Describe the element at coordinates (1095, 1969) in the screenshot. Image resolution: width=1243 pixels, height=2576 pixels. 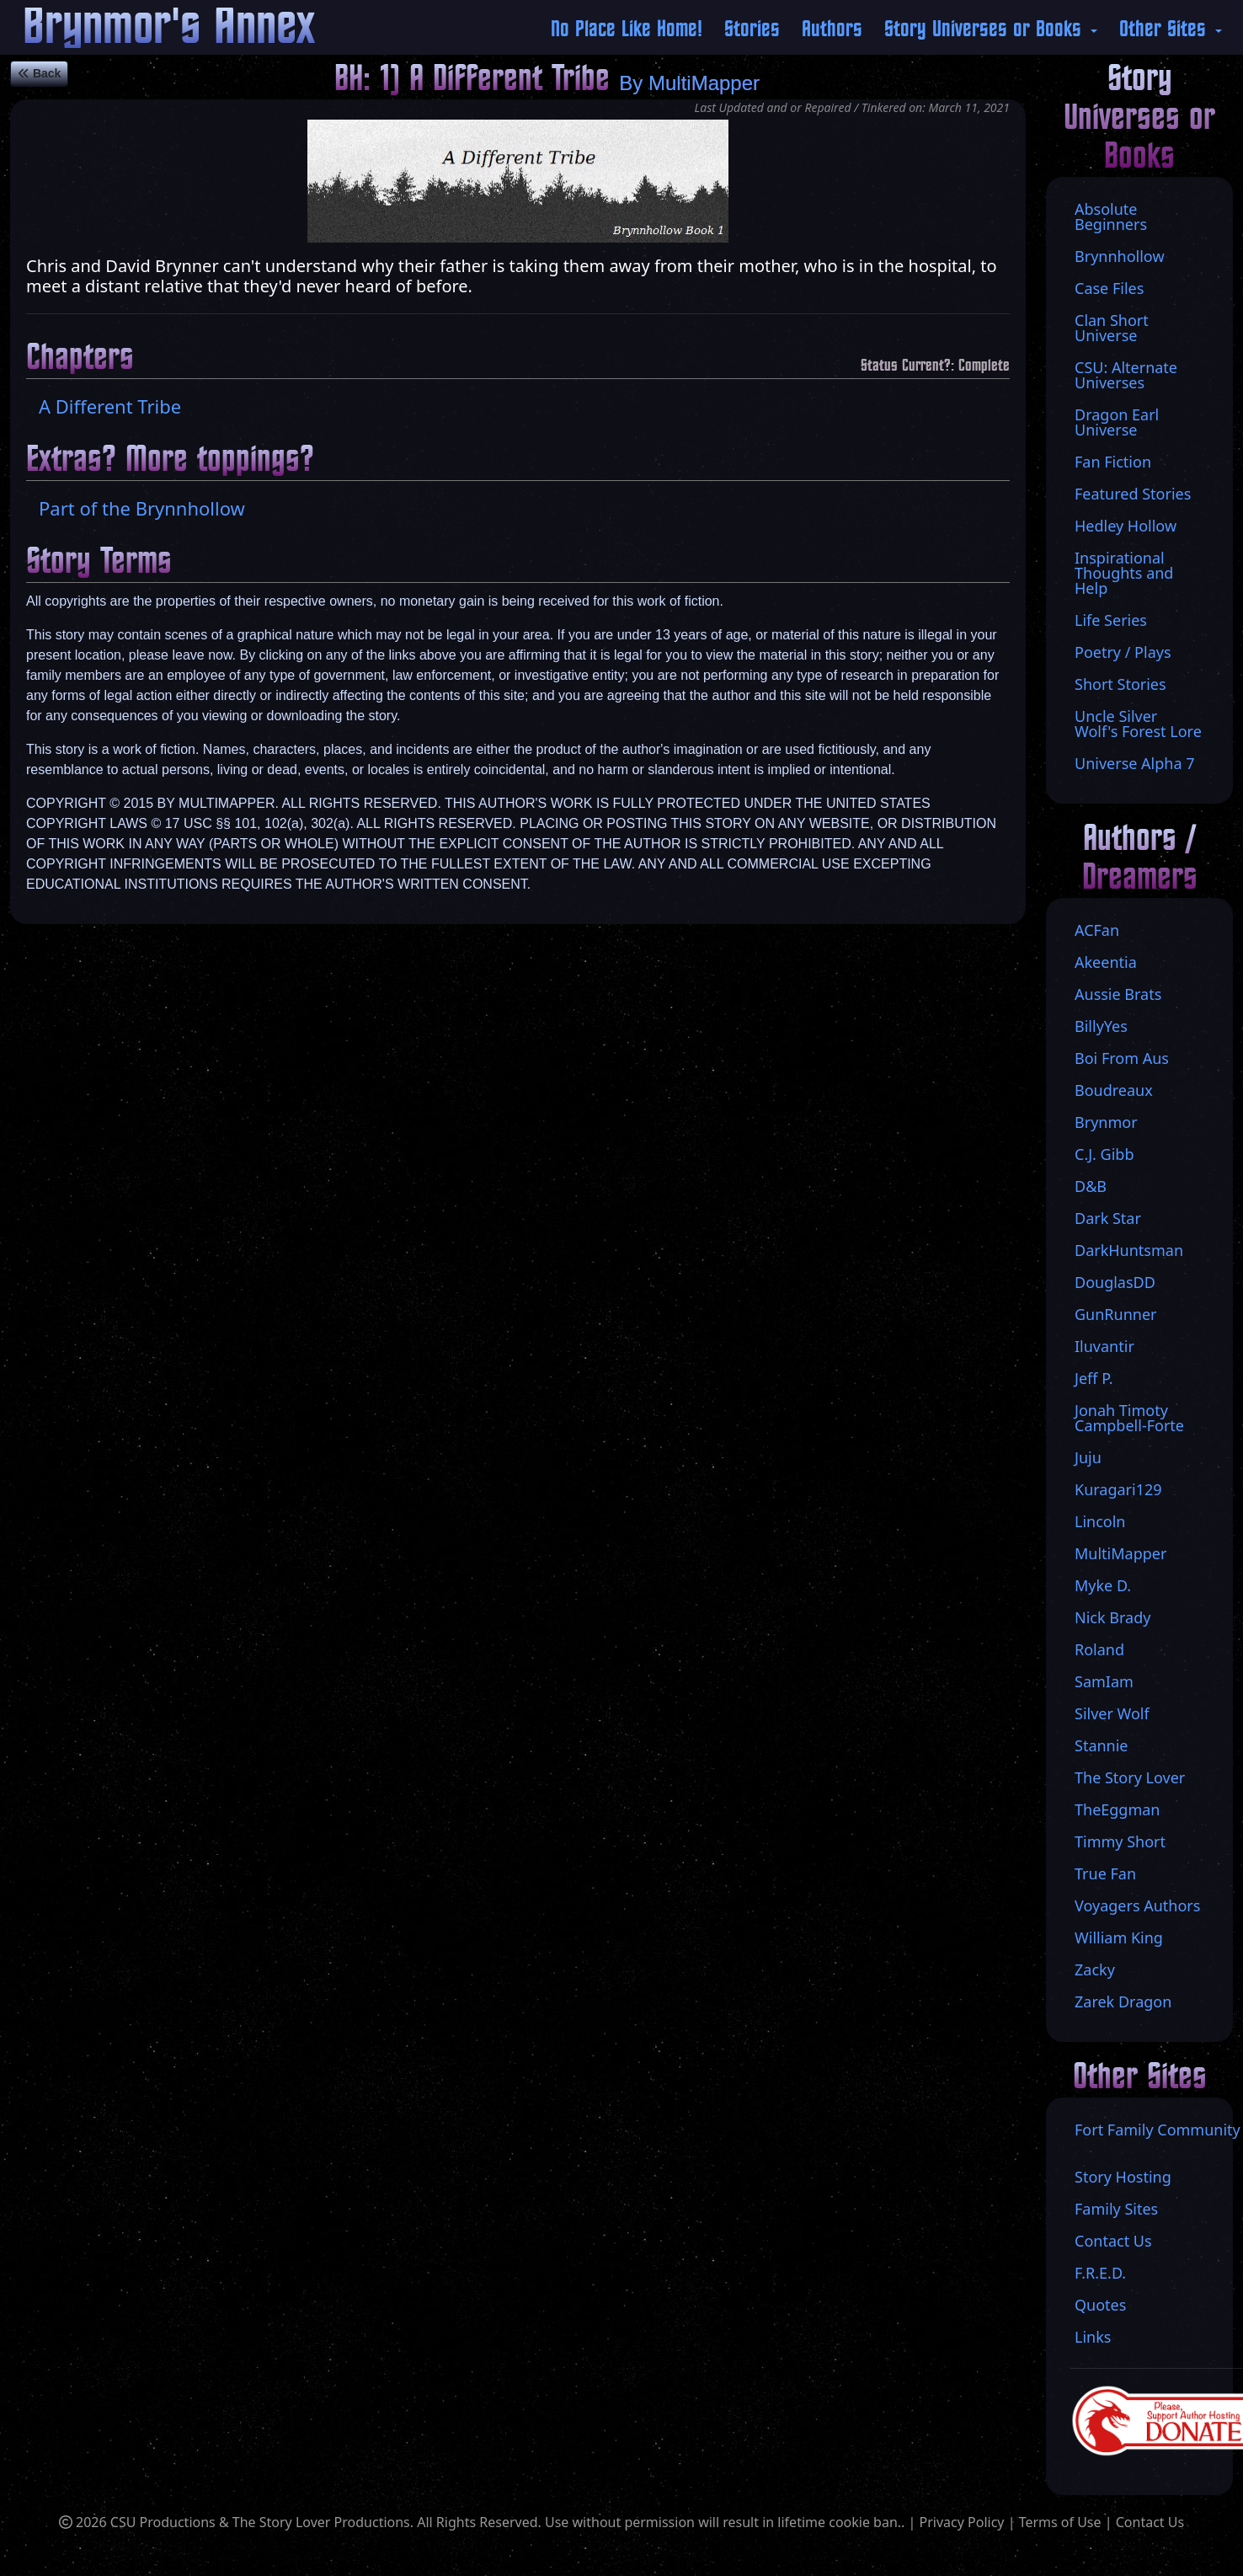
I see `Zacky` at that location.